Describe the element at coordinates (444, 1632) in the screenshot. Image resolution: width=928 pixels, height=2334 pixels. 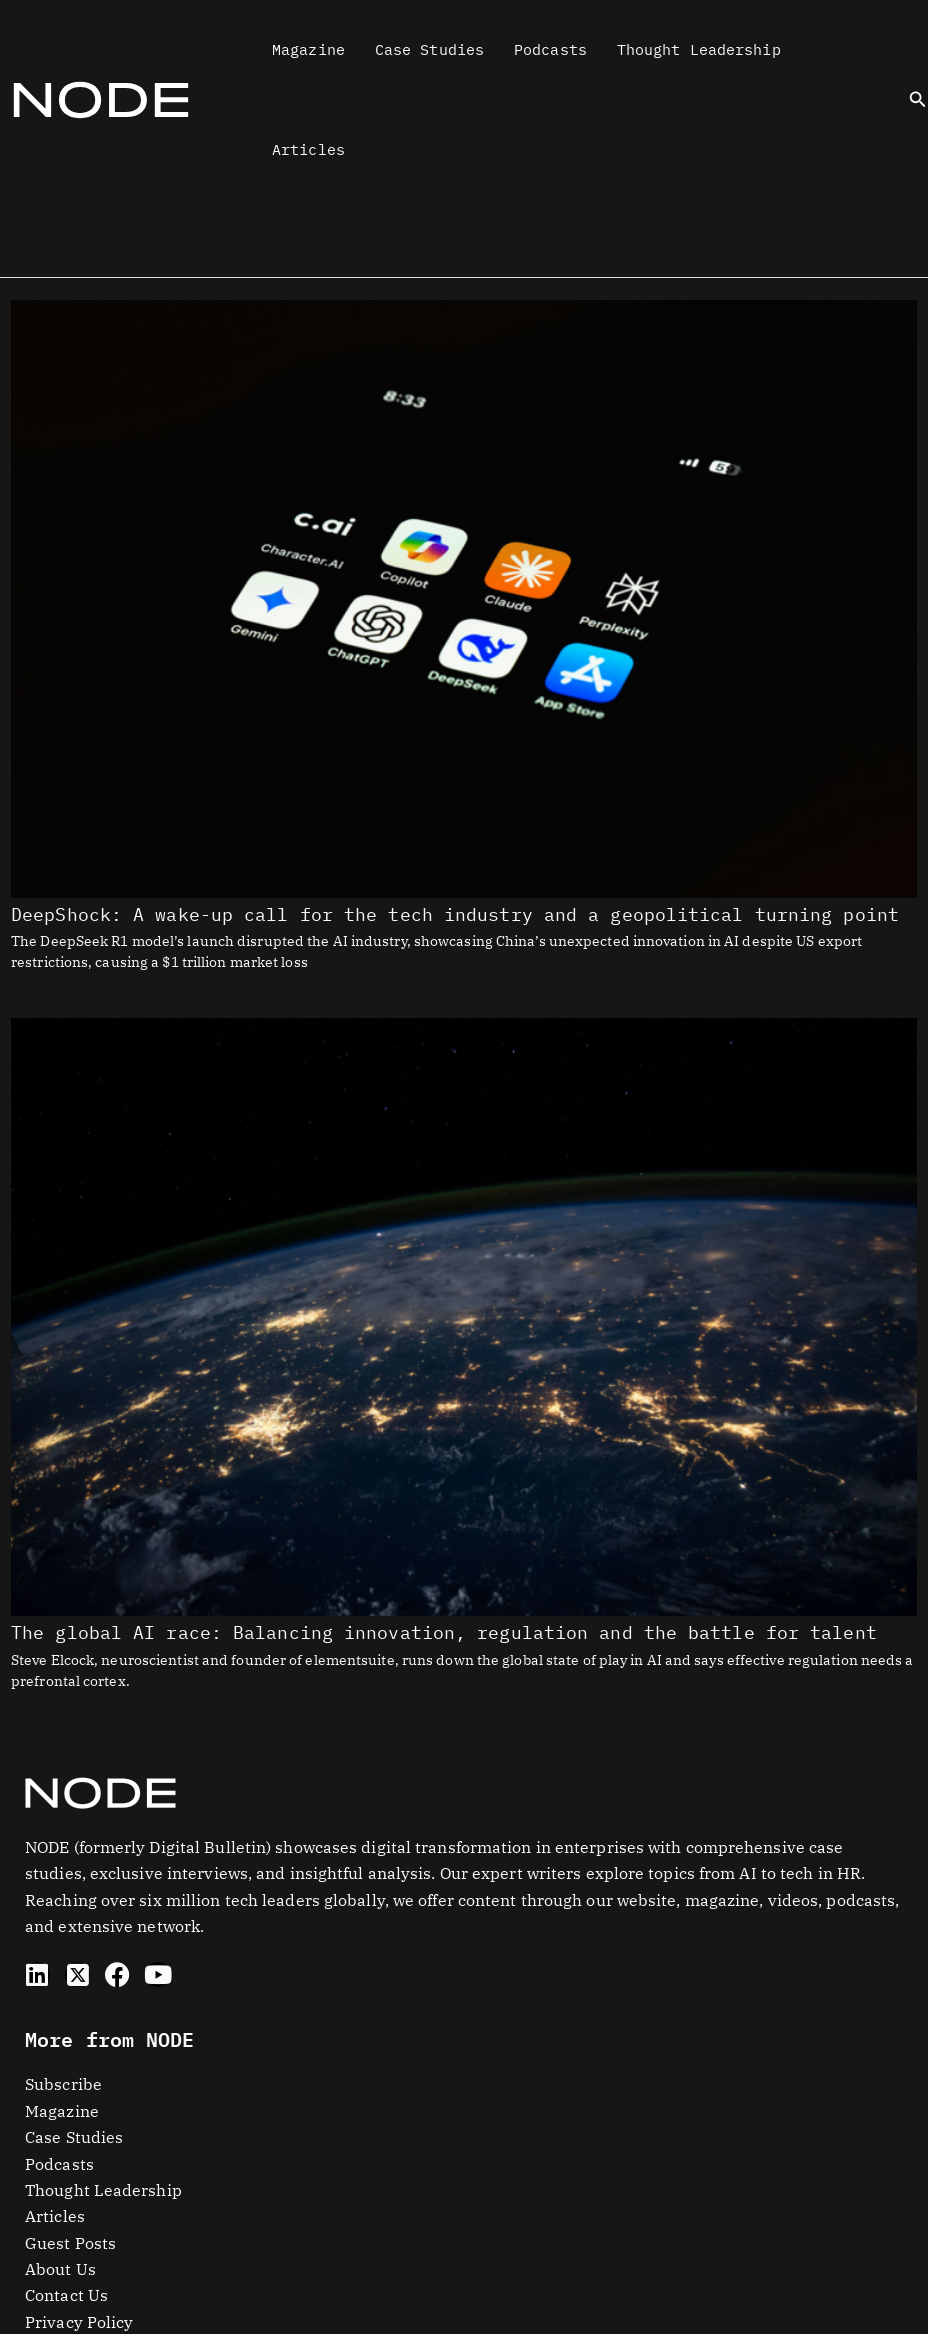
I see `The global AI race: Balancing innovation, regulation and the battle for talent` at that location.